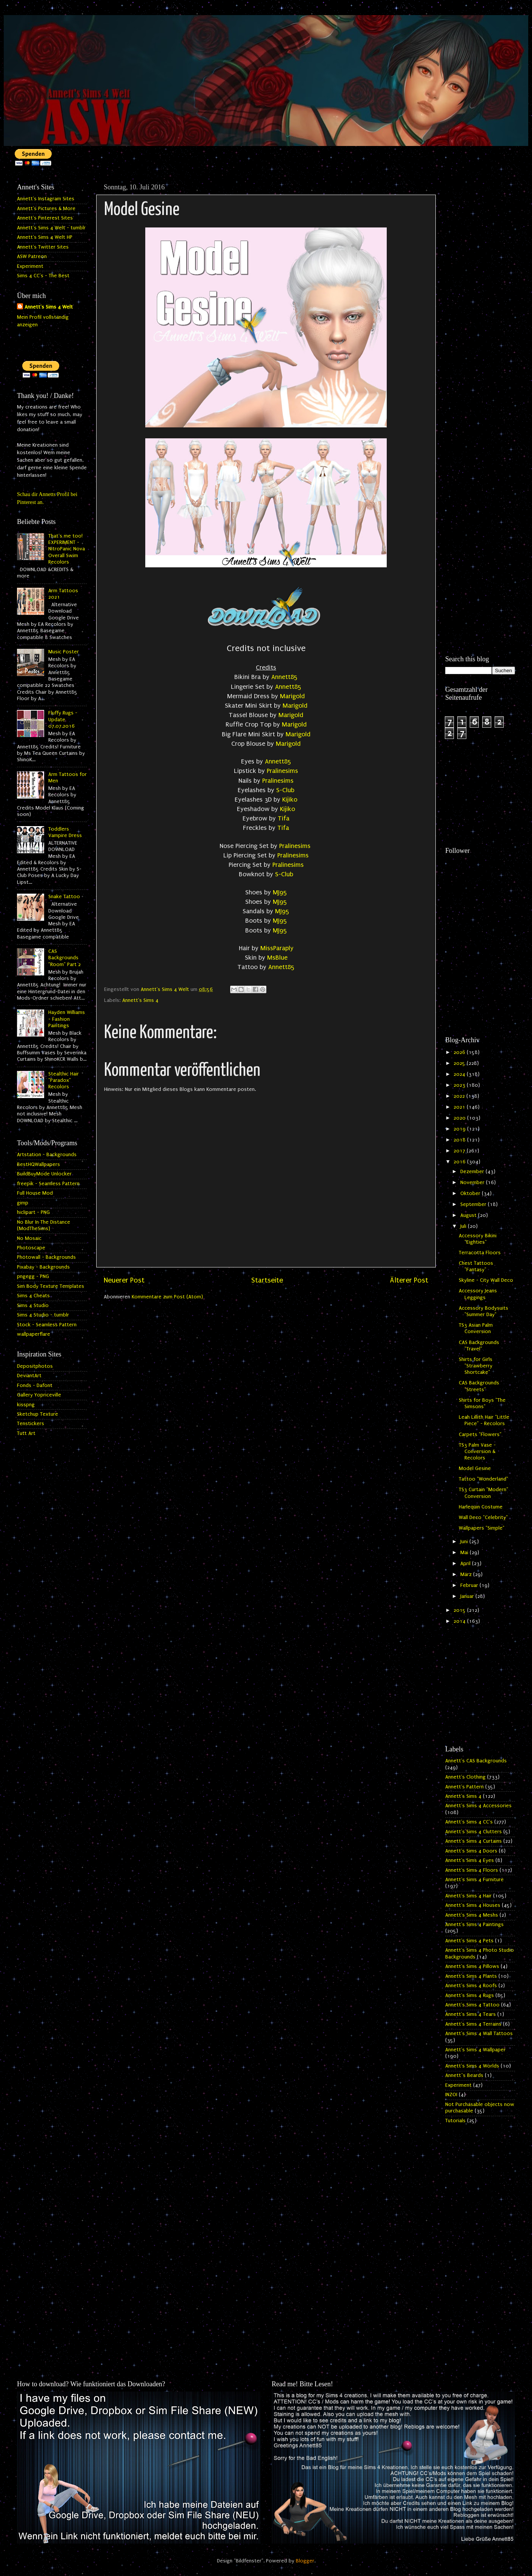  I want to click on Stock - Seamless Pattern, so click(47, 1325).